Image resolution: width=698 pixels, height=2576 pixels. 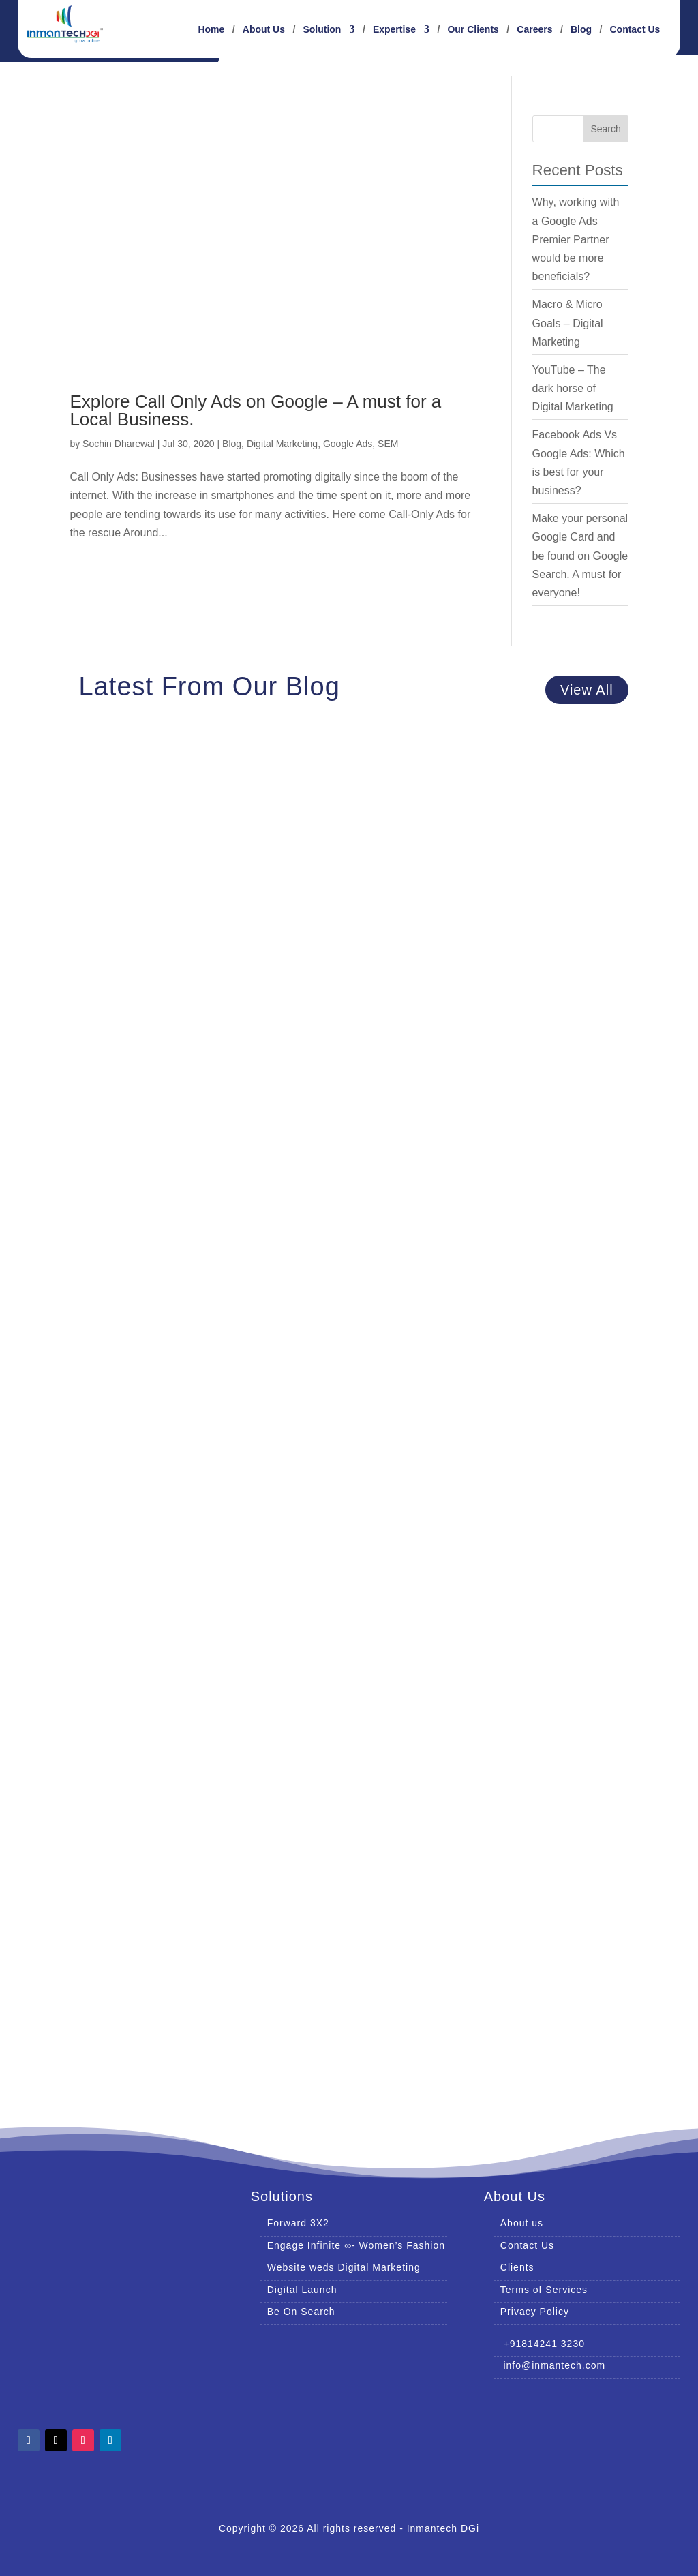 I want to click on Engage Infinite ∞- Women’s Fashion, so click(x=356, y=2245).